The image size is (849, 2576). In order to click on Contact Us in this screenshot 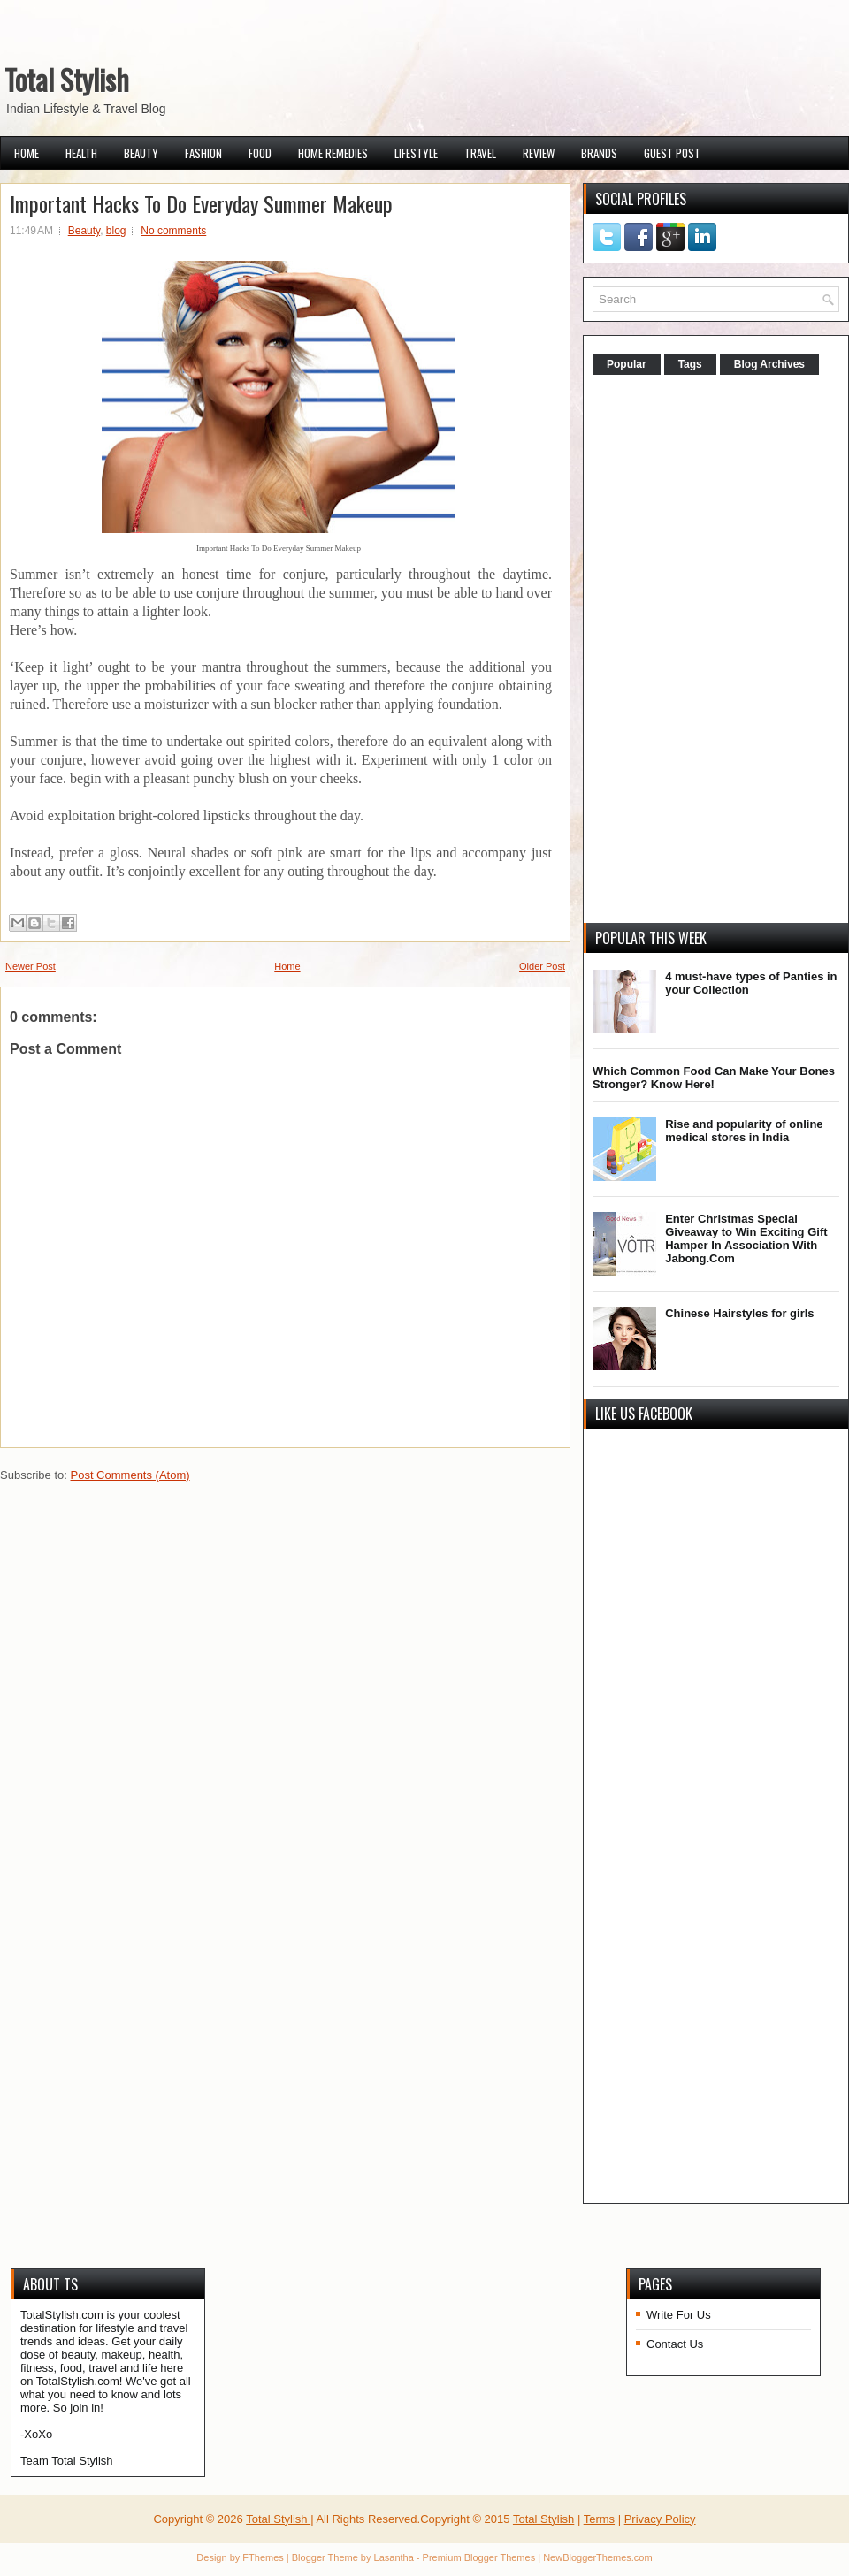, I will do `click(674, 2344)`.